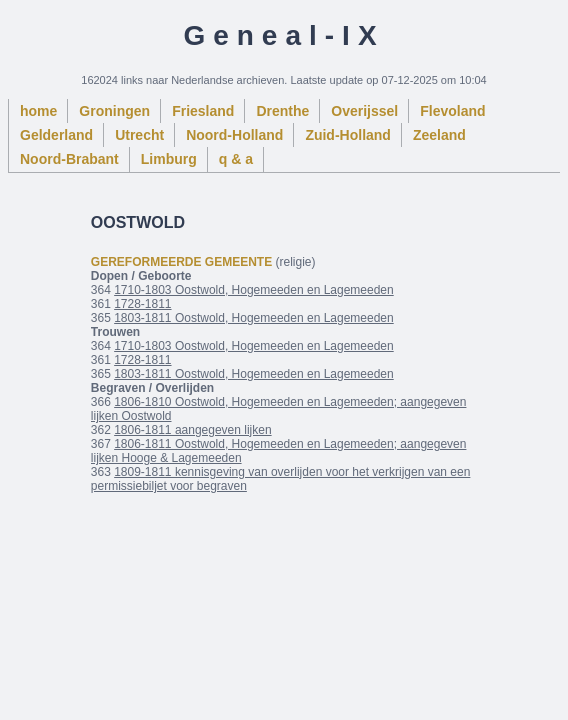  What do you see at coordinates (452, 111) in the screenshot?
I see `Flevoland` at bounding box center [452, 111].